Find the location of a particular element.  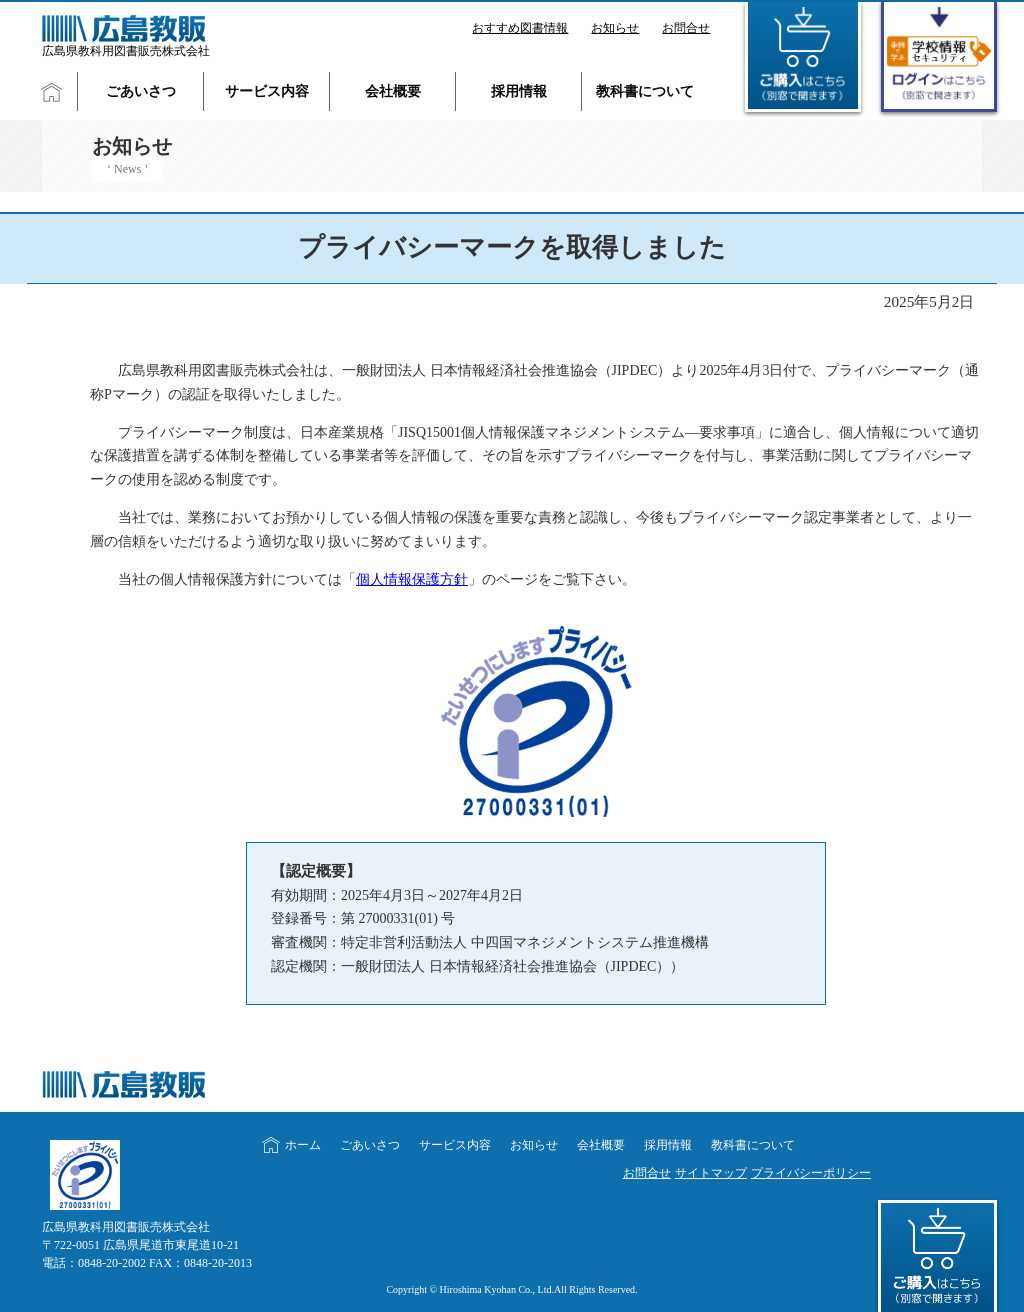

お知らせ is located at coordinates (615, 28).